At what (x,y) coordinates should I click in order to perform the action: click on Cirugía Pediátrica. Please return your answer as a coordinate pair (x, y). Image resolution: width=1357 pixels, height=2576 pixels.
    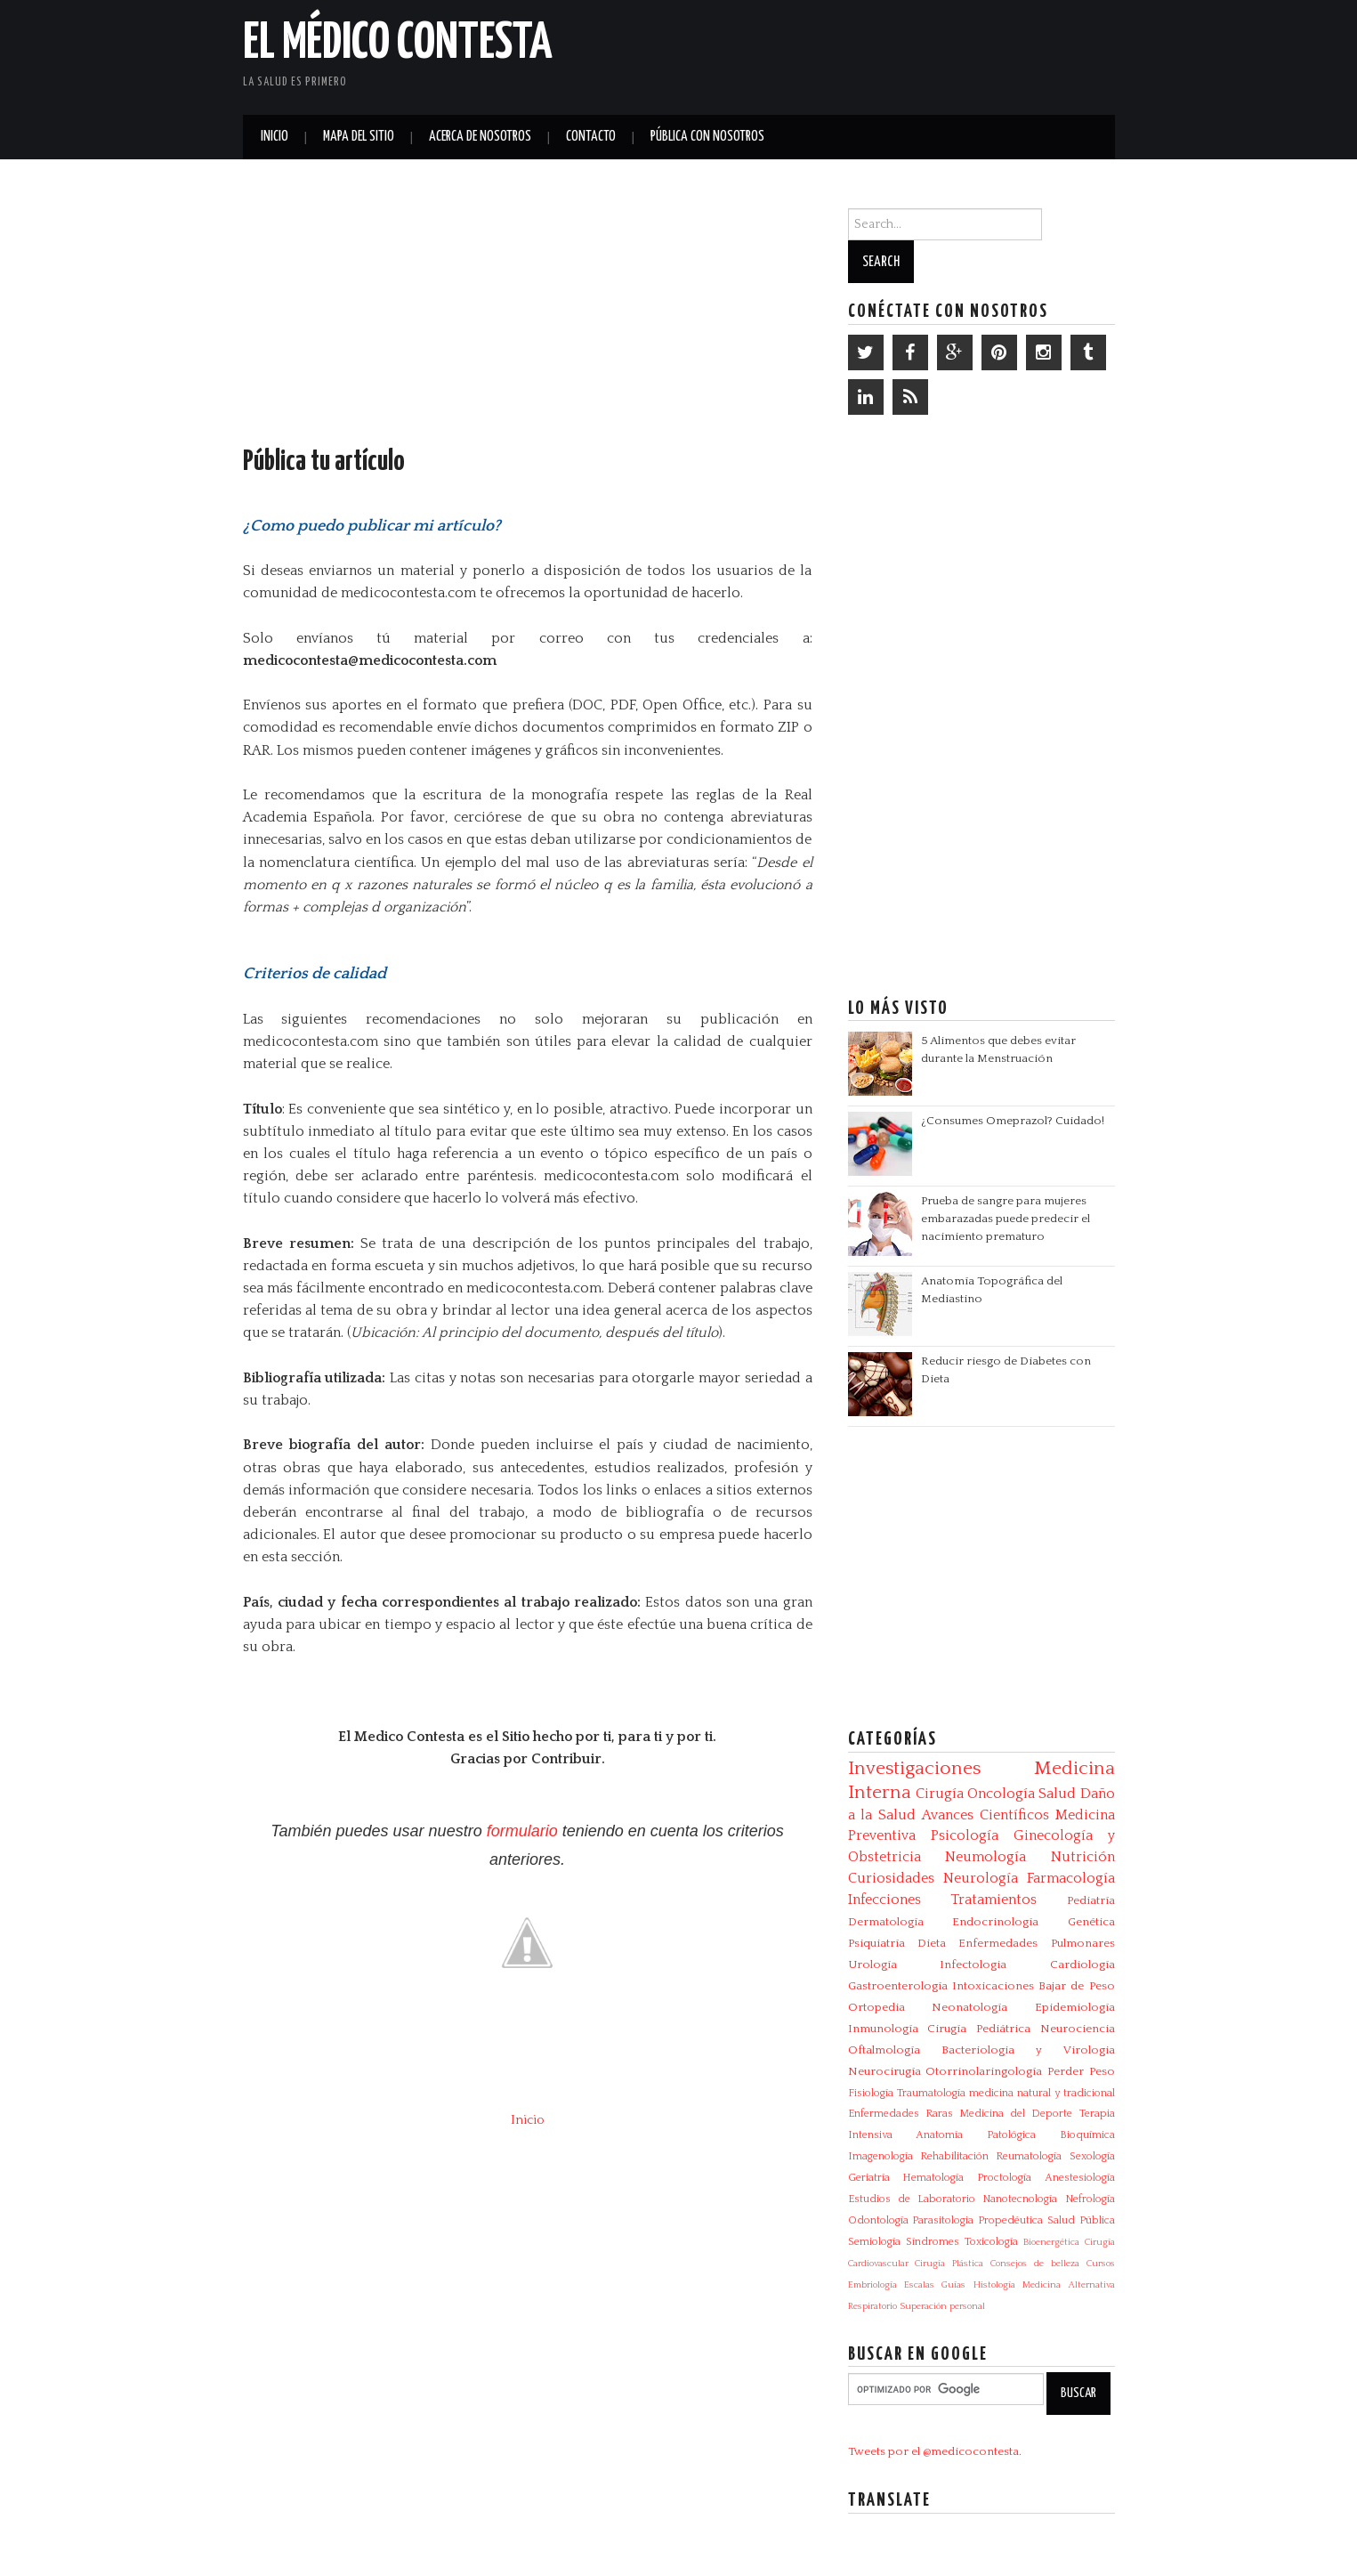
    Looking at the image, I should click on (978, 2028).